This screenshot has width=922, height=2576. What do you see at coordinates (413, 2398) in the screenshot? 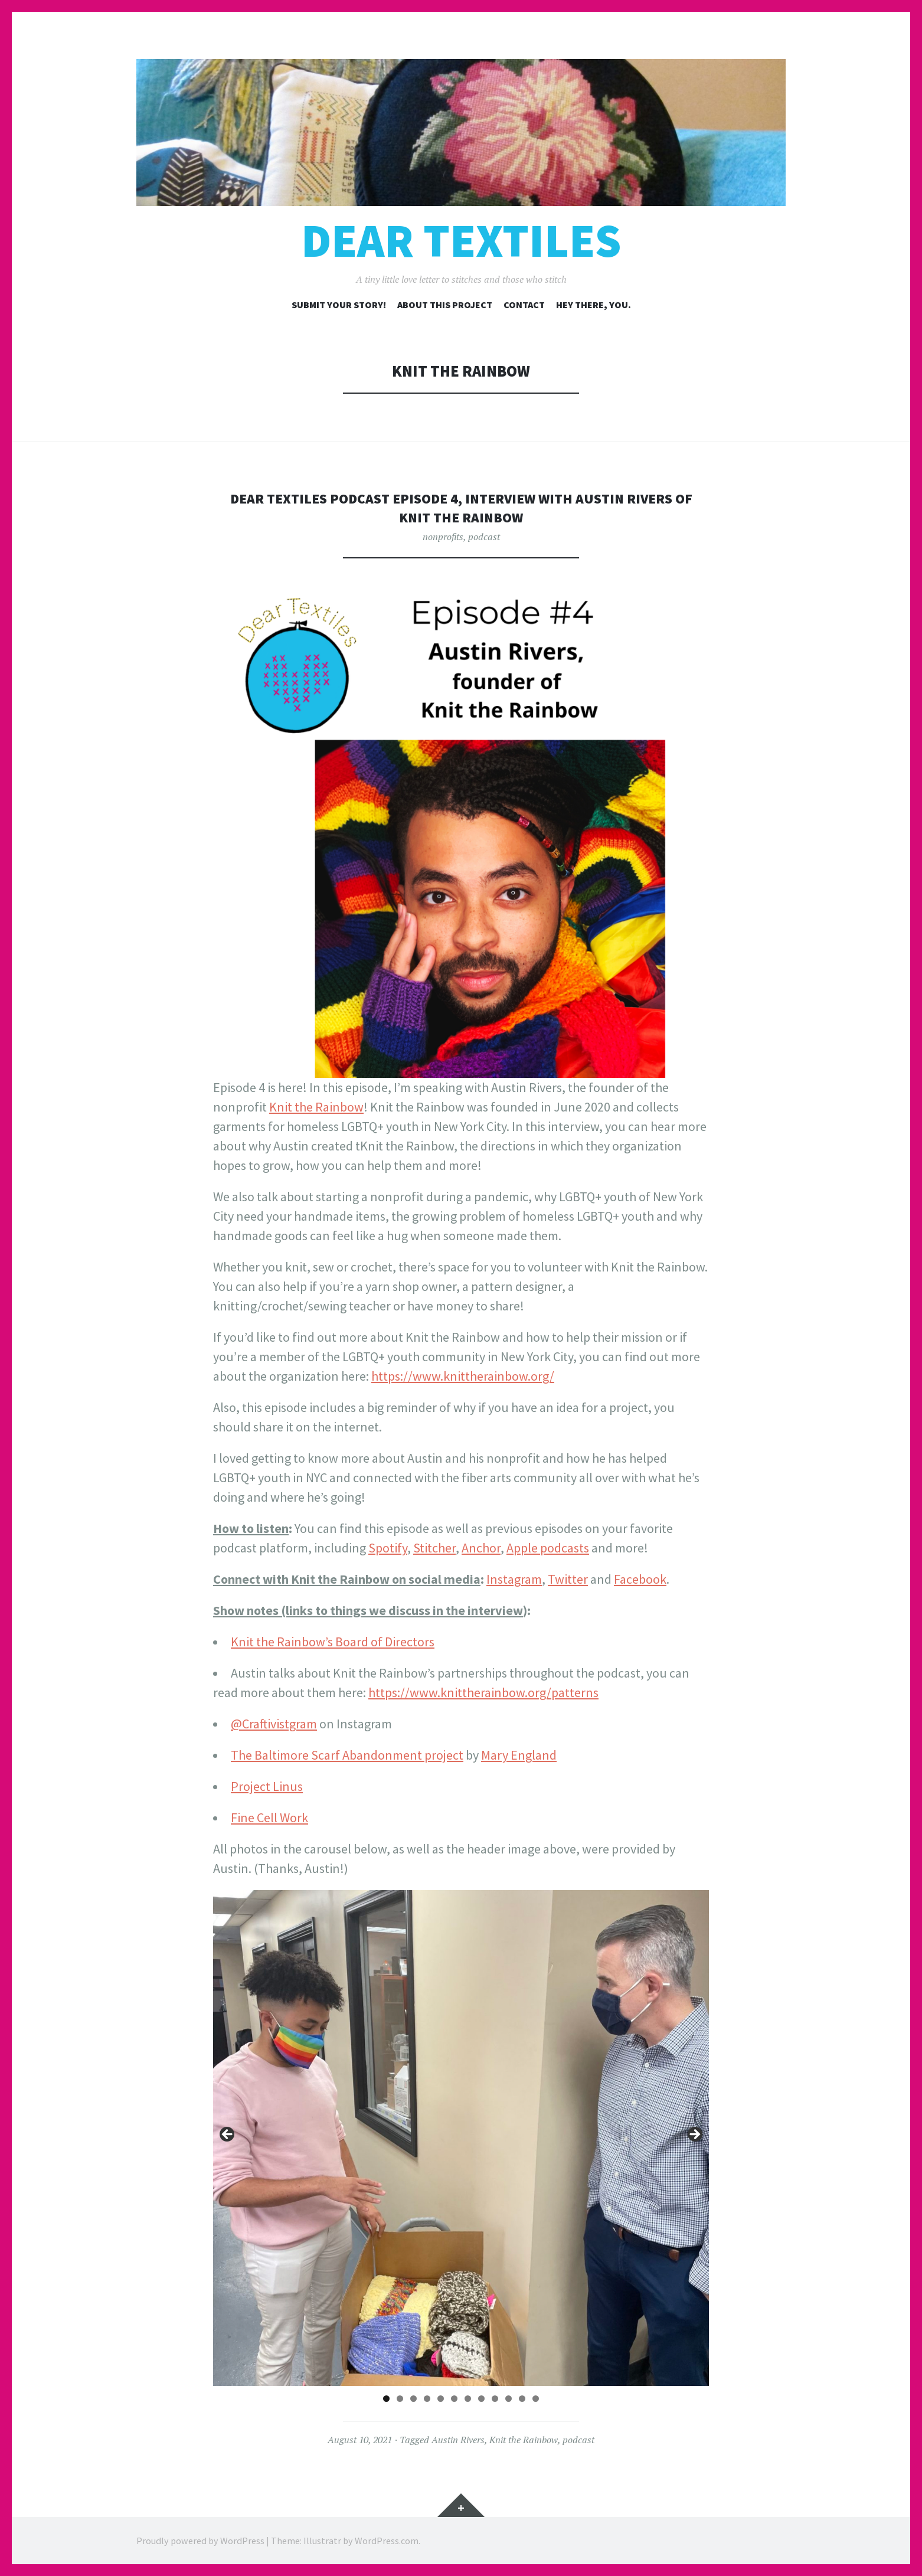
I see `3 [tab]` at bounding box center [413, 2398].